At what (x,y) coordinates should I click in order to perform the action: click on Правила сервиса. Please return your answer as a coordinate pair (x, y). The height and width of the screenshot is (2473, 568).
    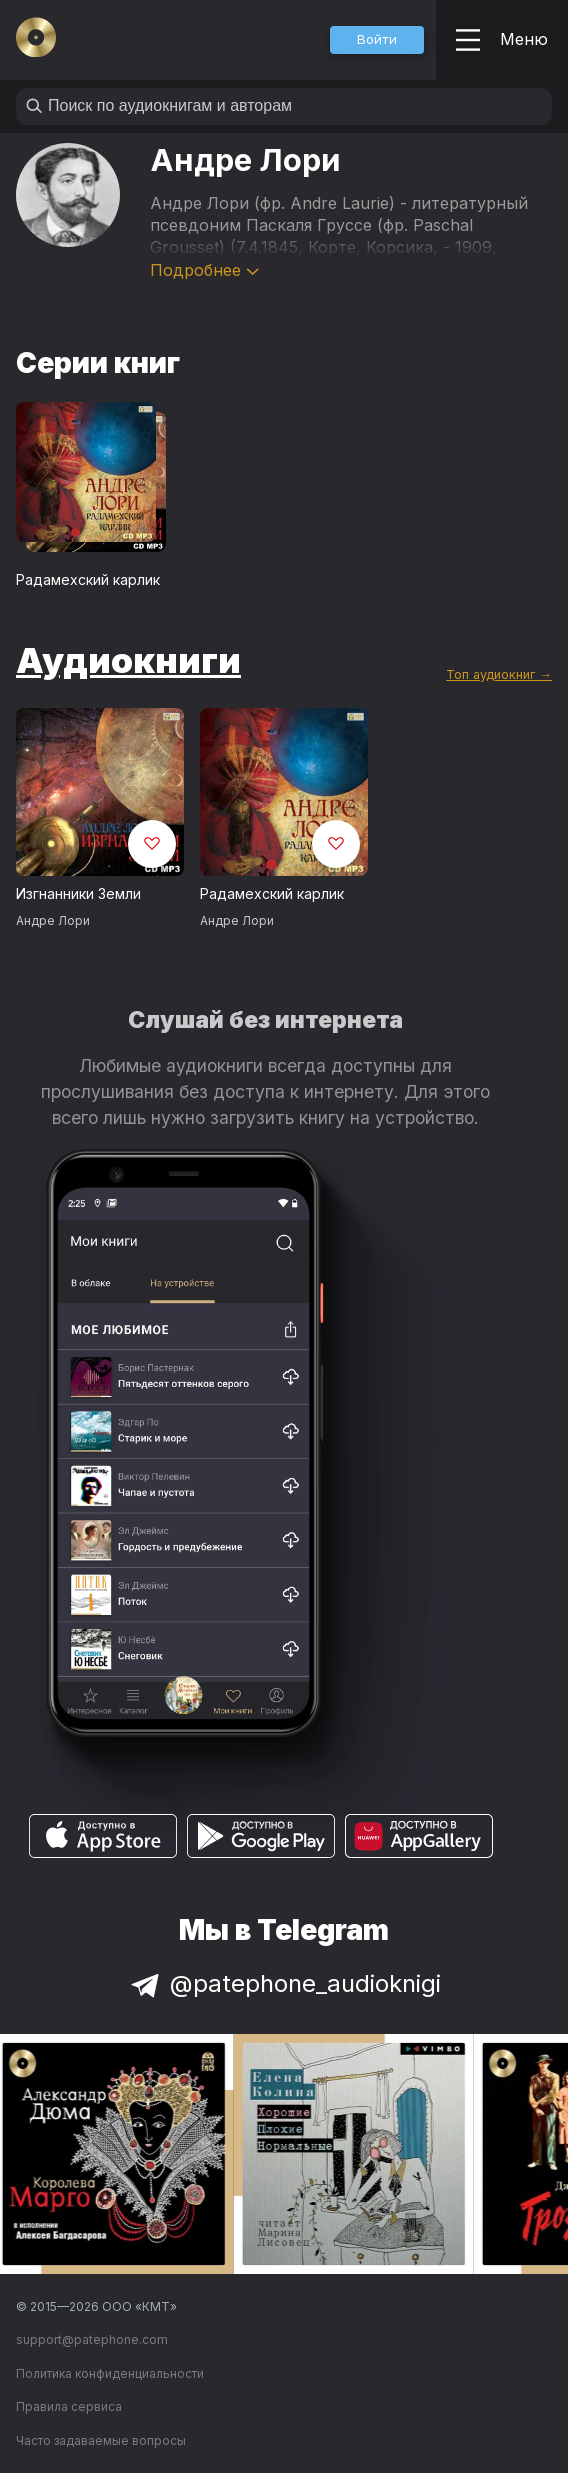
    Looking at the image, I should click on (69, 2406).